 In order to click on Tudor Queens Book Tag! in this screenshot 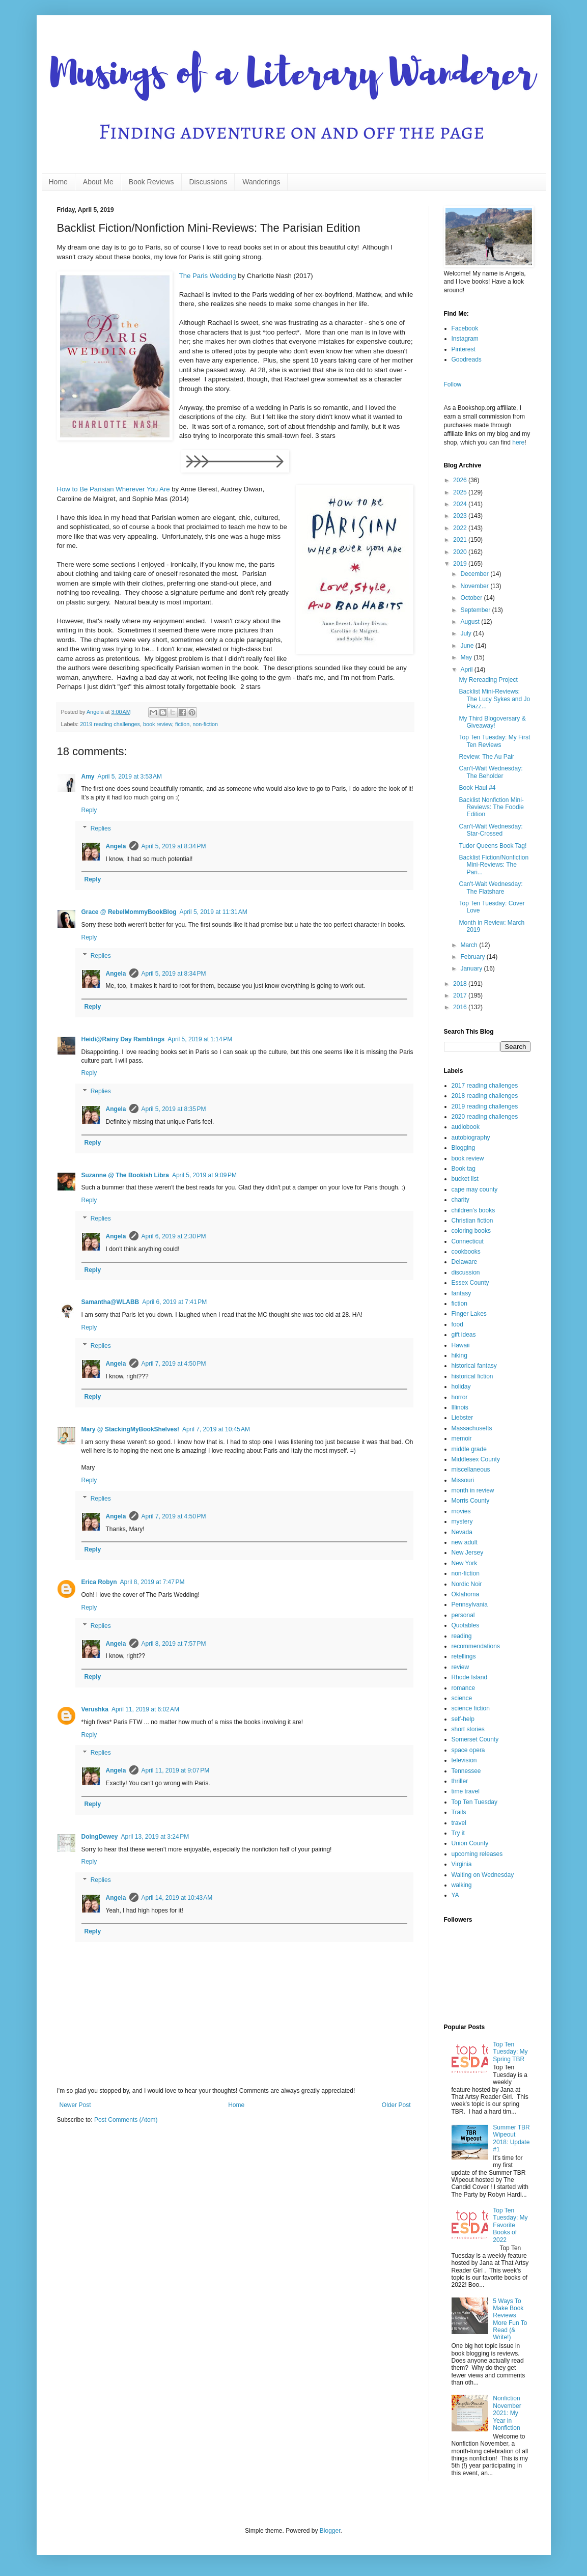, I will do `click(492, 845)`.